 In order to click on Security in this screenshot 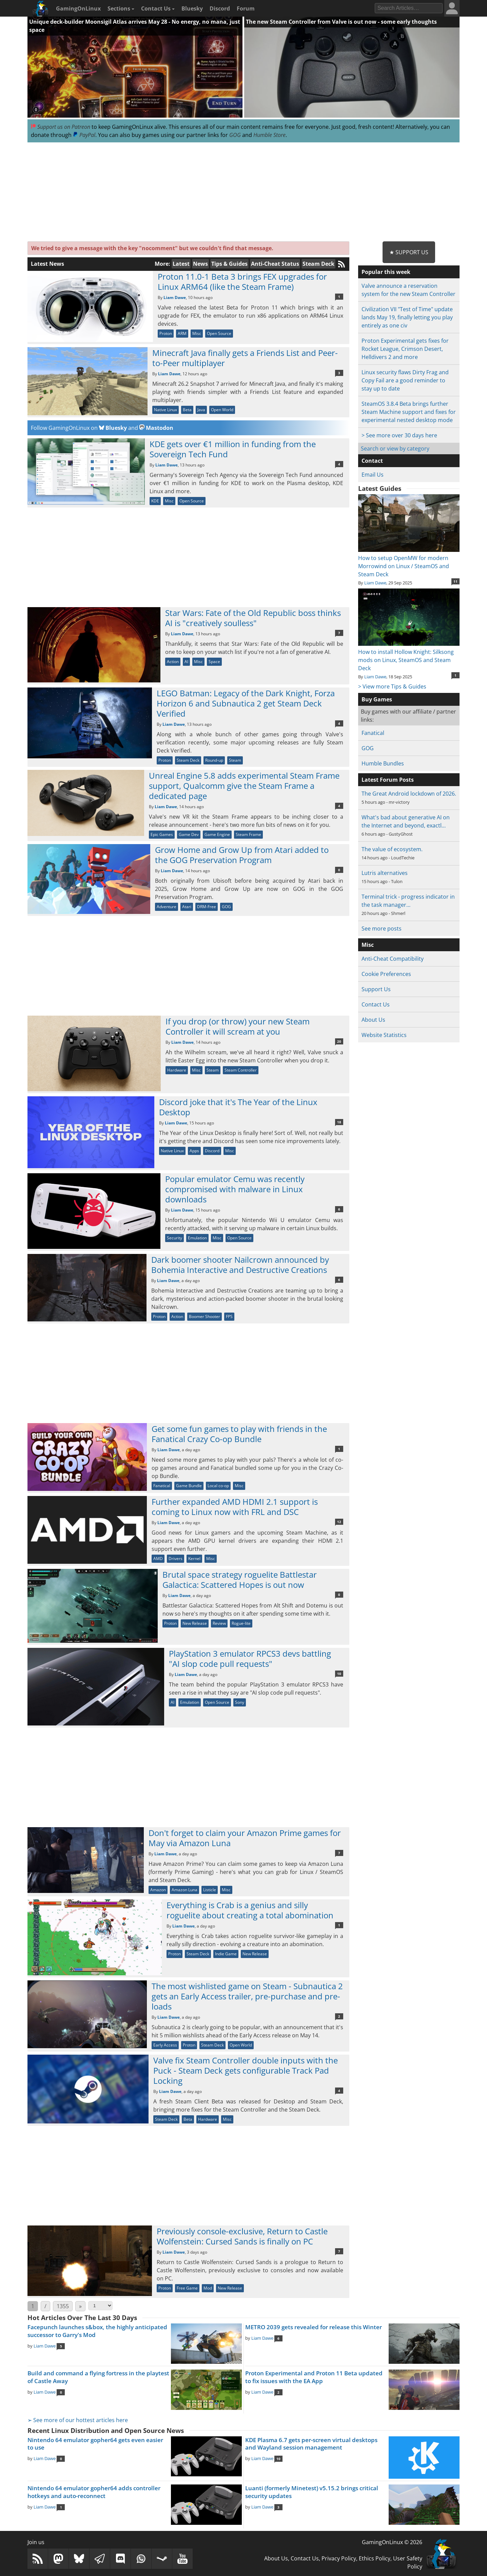, I will do `click(174, 1238)`.